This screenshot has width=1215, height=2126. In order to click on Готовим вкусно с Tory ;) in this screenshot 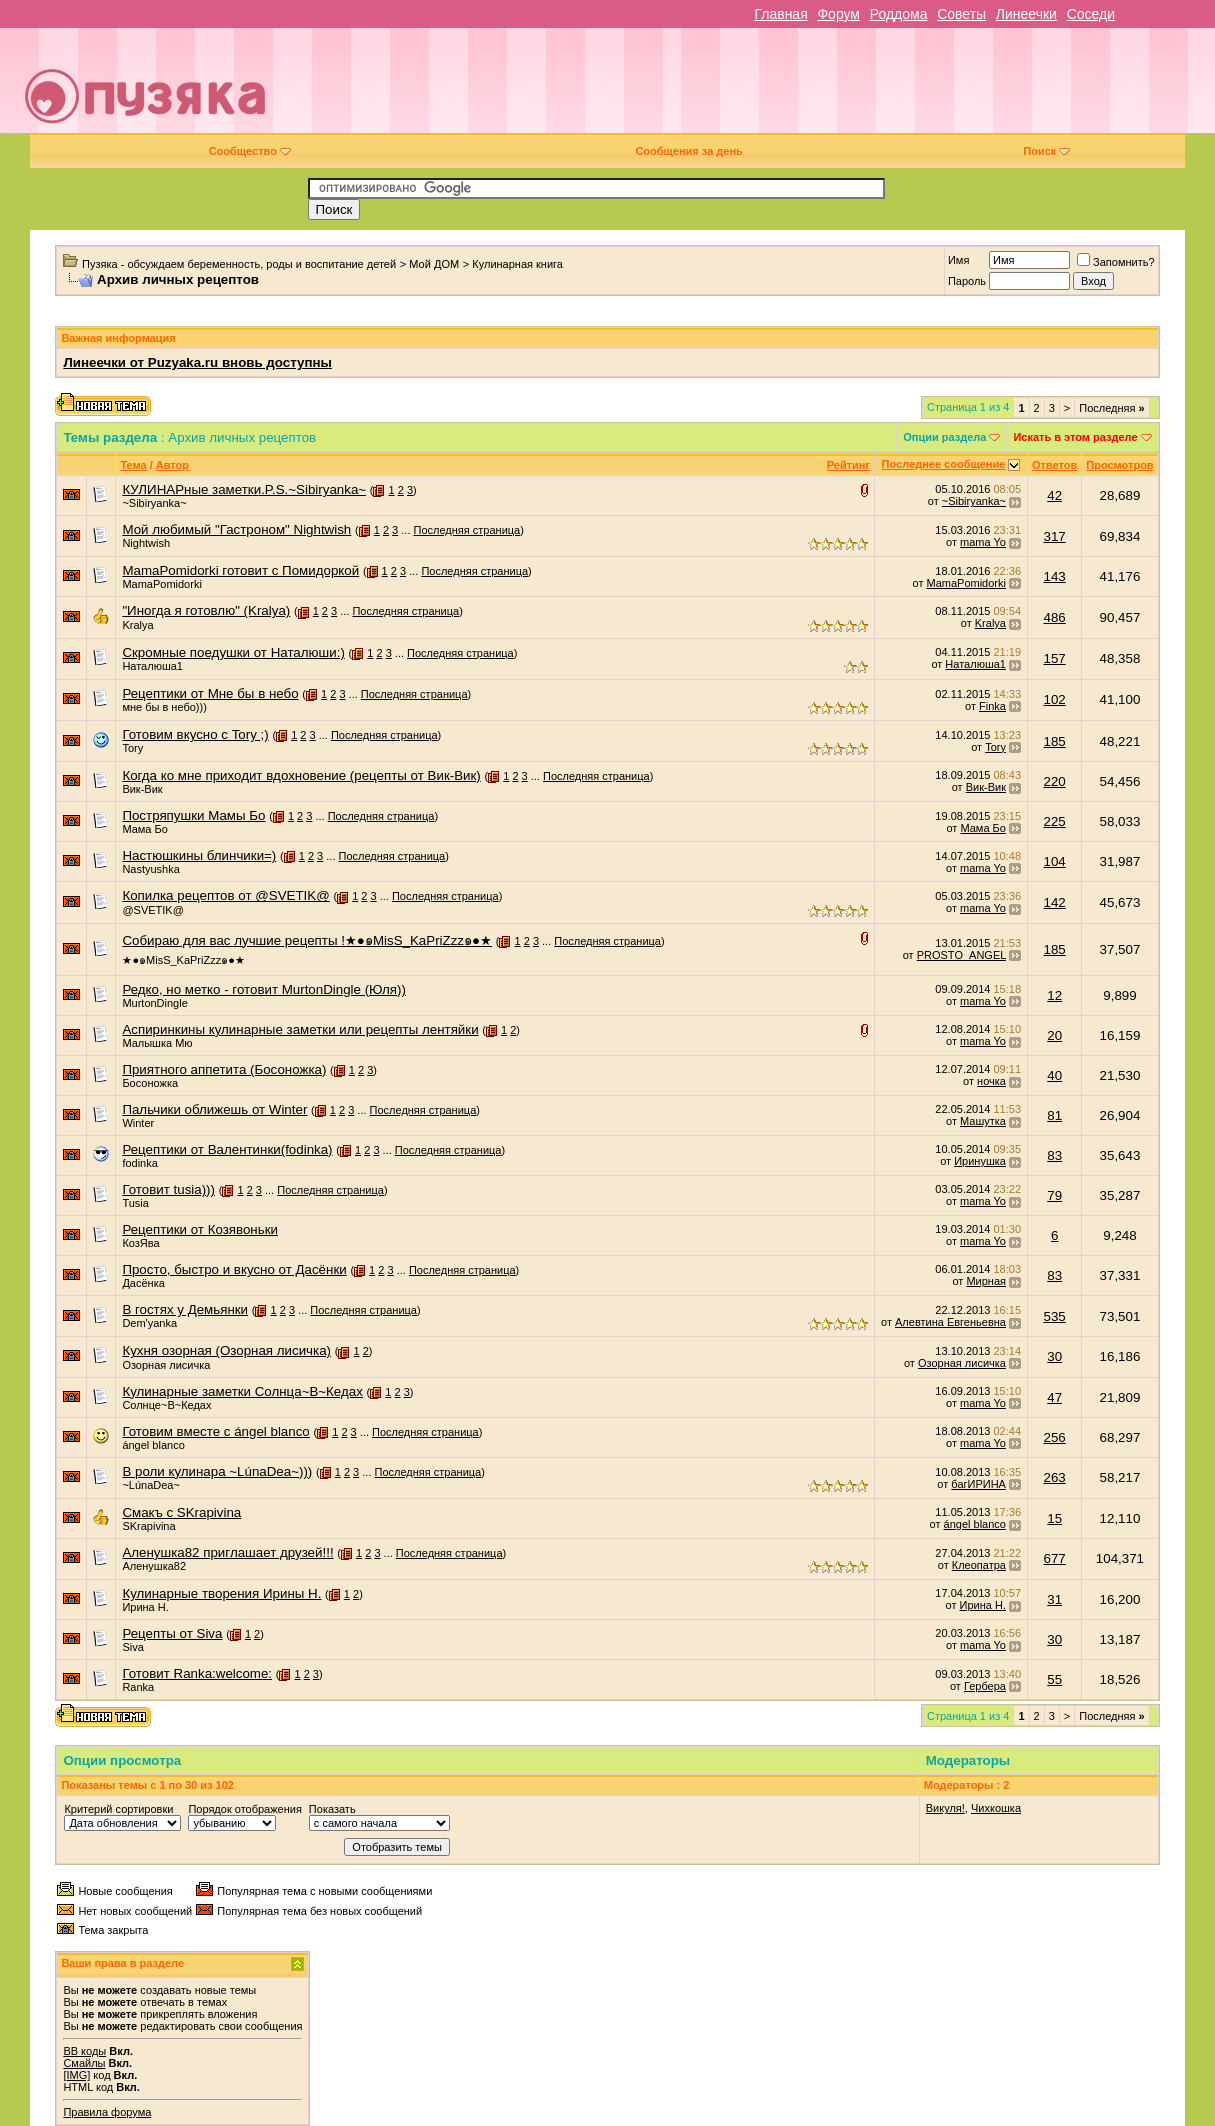, I will do `click(195, 734)`.